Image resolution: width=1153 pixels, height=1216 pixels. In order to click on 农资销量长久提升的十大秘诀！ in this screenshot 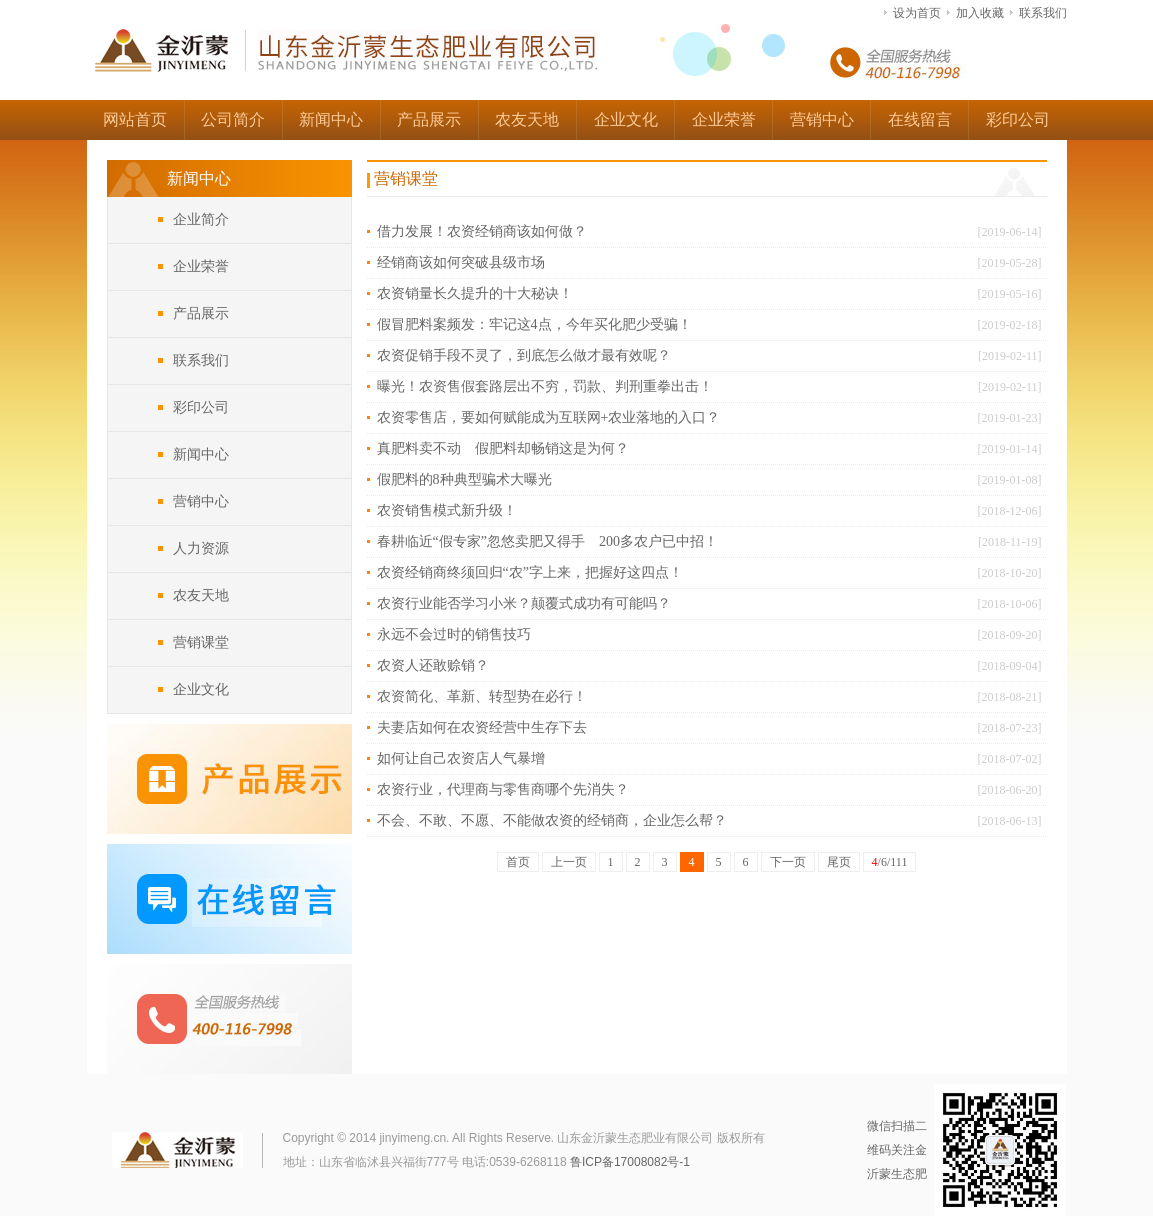, I will do `click(475, 293)`.